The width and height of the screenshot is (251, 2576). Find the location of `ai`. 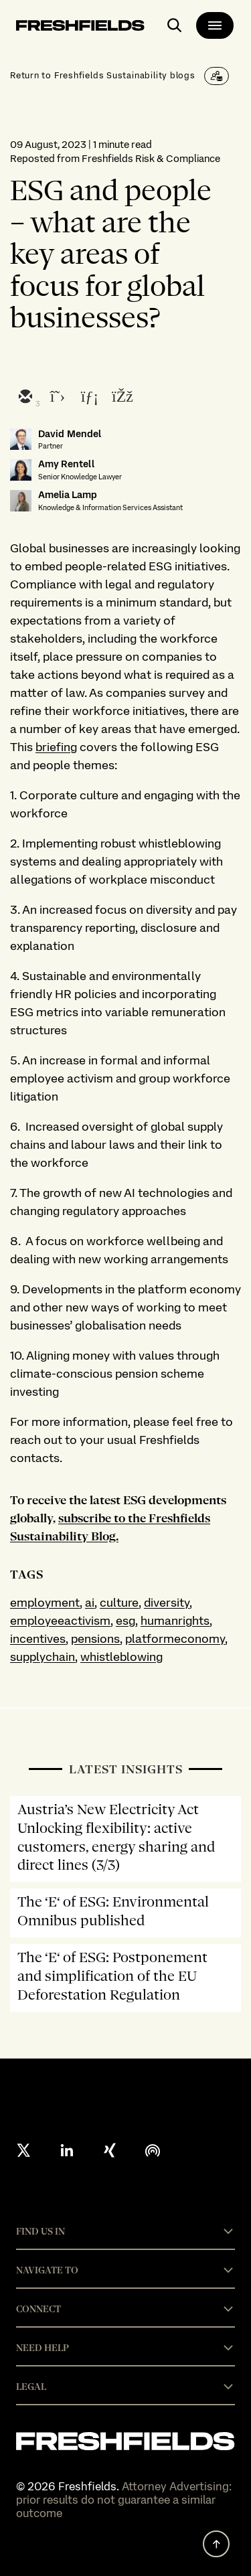

ai is located at coordinates (89, 1602).